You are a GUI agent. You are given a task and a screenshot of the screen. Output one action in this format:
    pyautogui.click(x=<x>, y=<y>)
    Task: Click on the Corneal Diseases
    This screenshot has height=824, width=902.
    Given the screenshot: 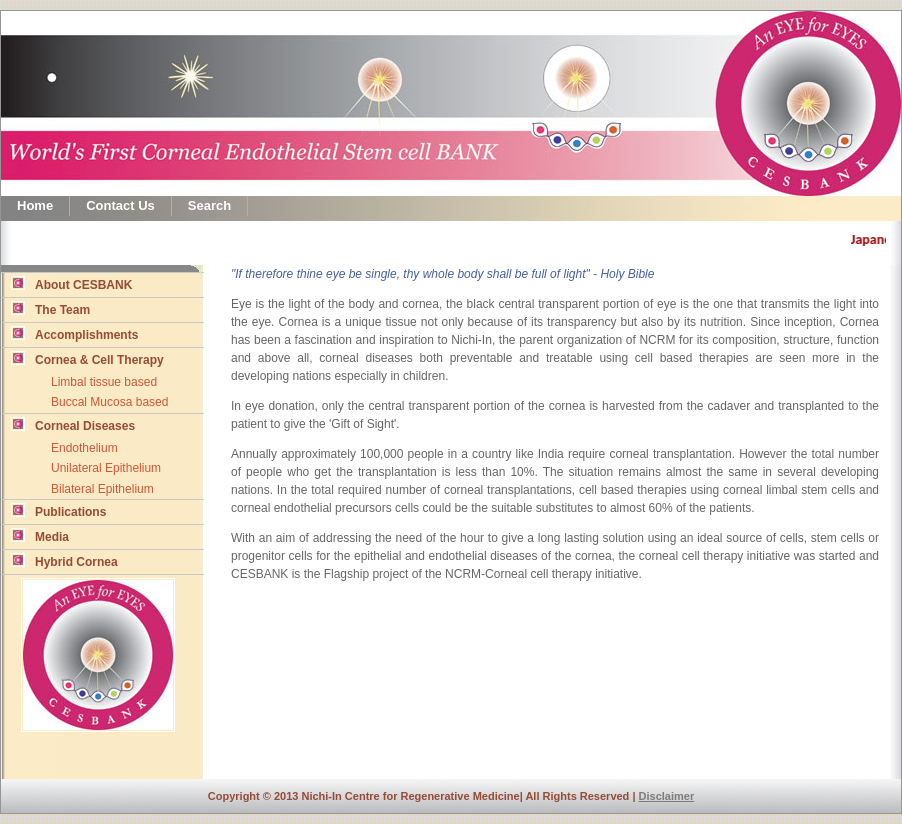 What is the action you would take?
    pyautogui.click(x=73, y=425)
    